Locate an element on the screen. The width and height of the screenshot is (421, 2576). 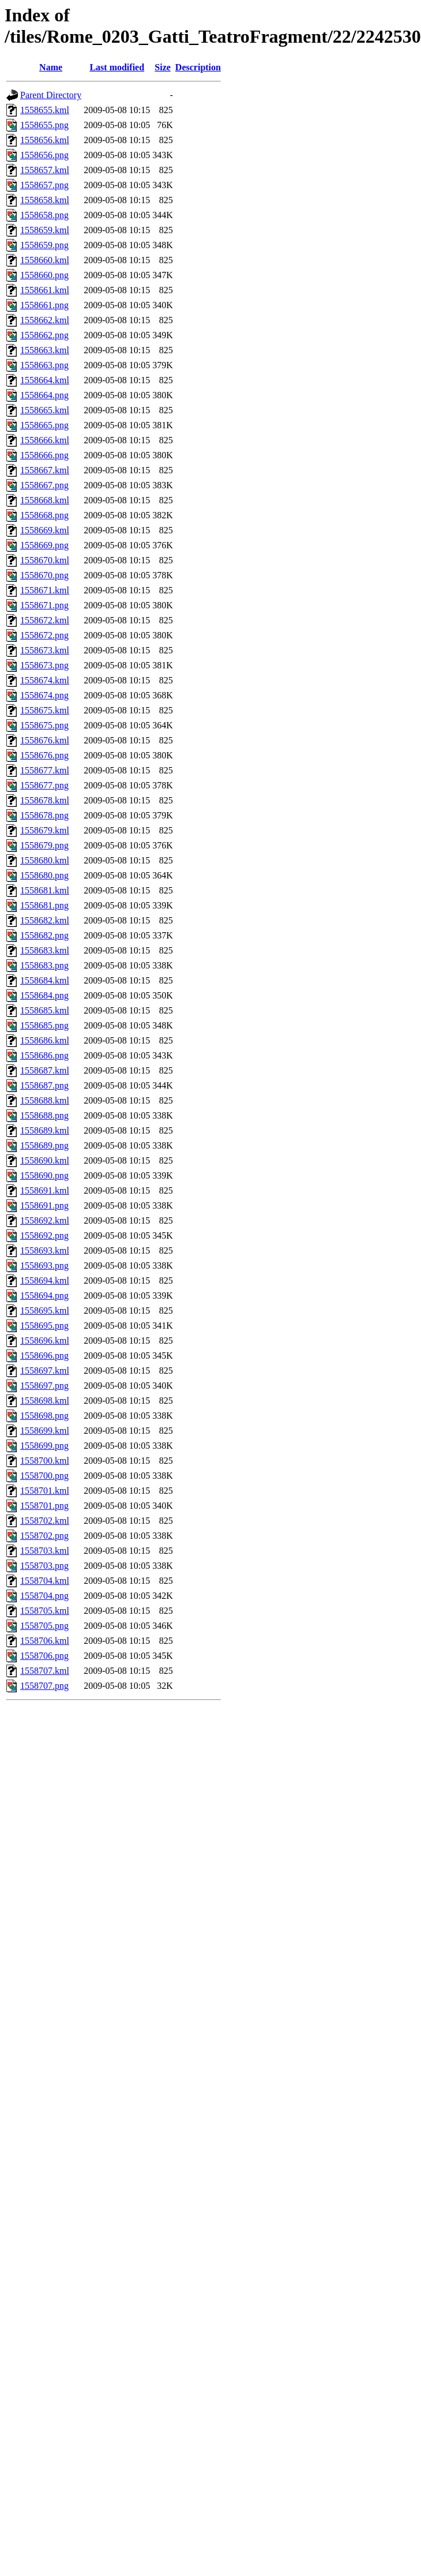
1558666.png is located at coordinates (44, 455).